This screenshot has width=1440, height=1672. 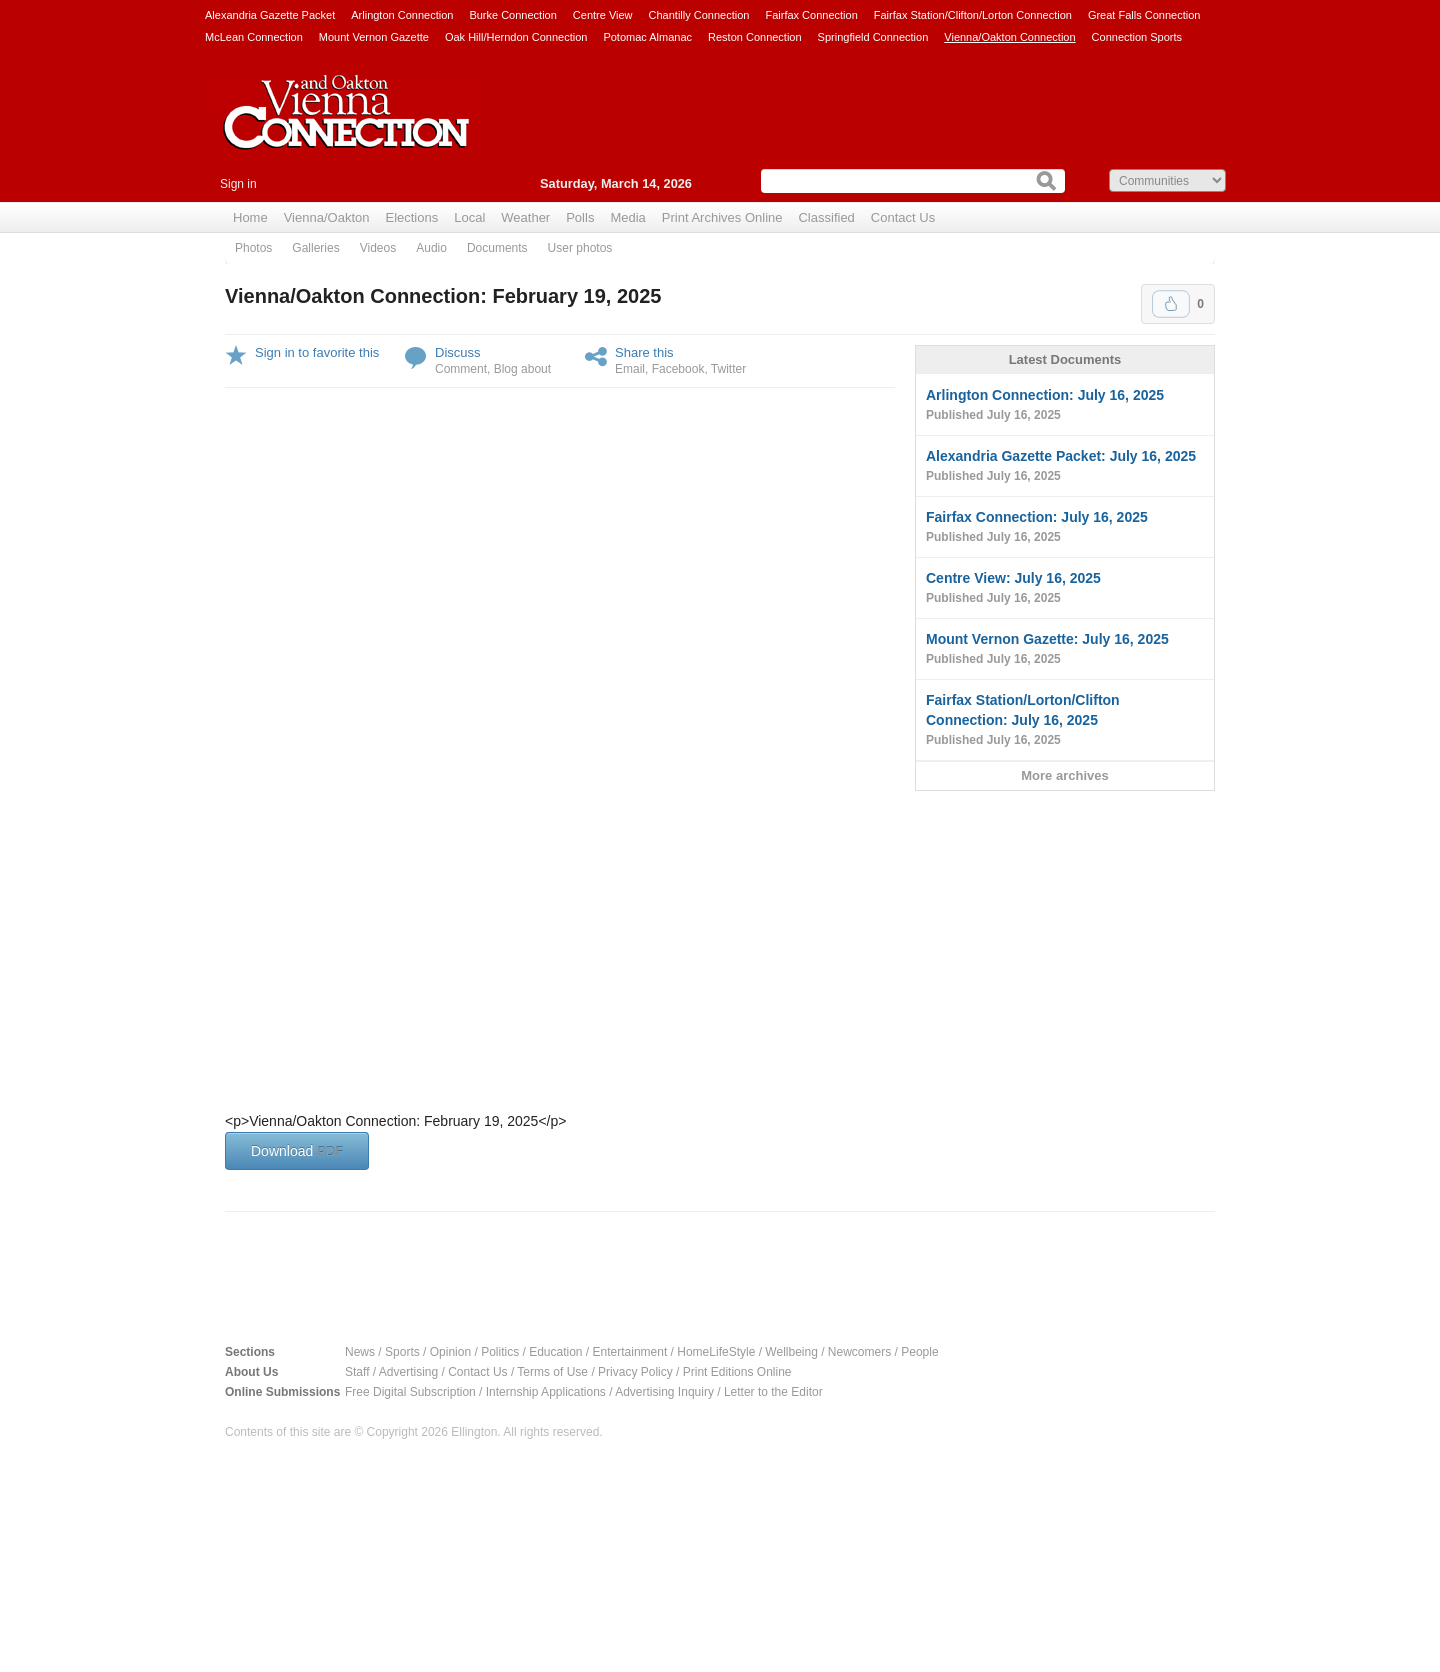 What do you see at coordinates (678, 369) in the screenshot?
I see `Facebook` at bounding box center [678, 369].